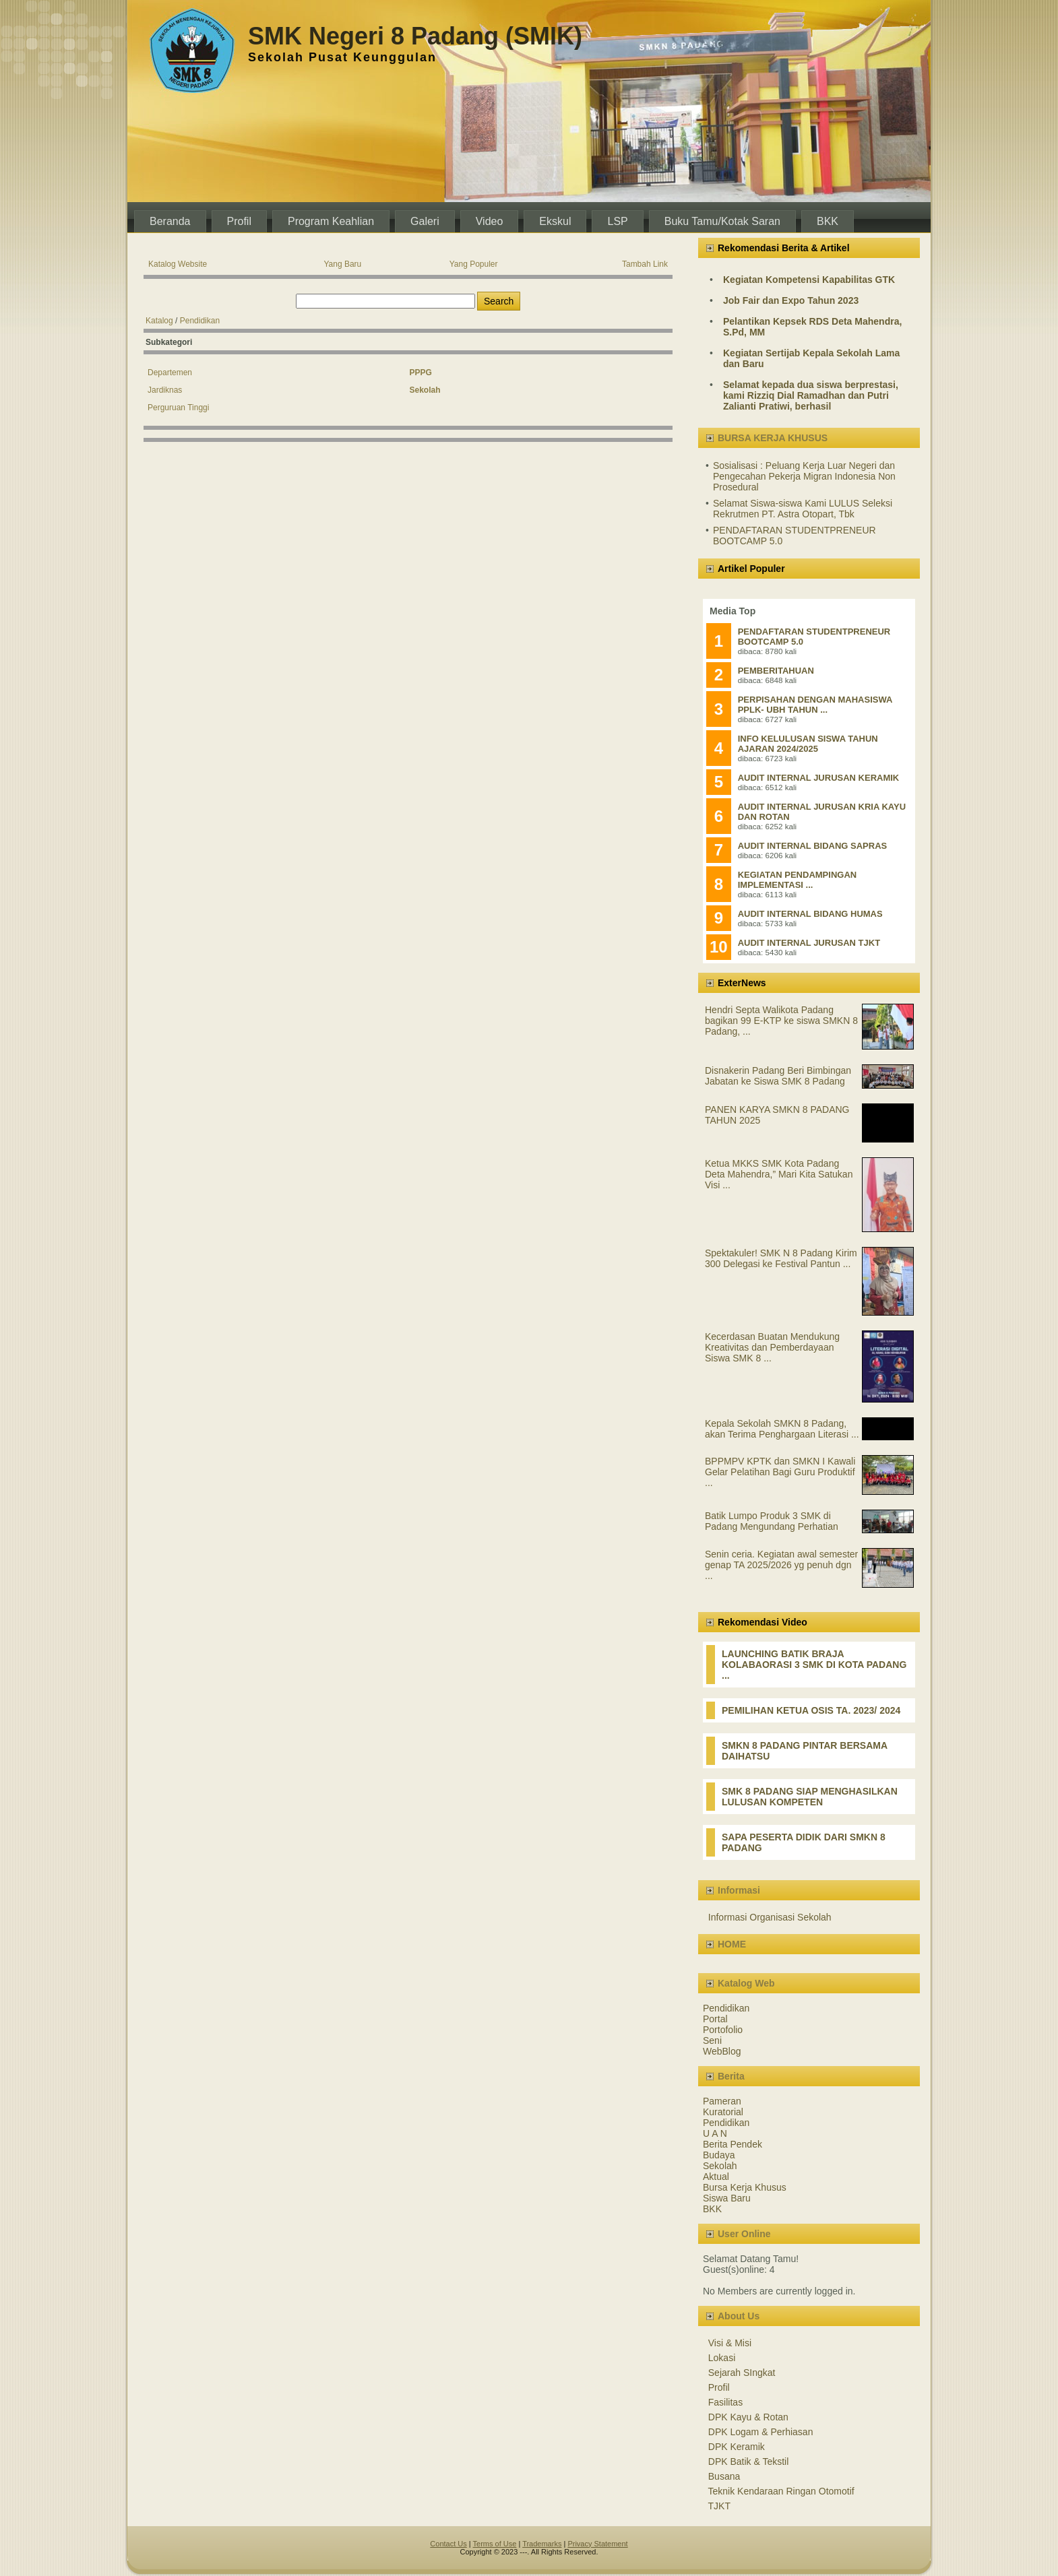  Describe the element at coordinates (720, 2165) in the screenshot. I see `Sekolah` at that location.